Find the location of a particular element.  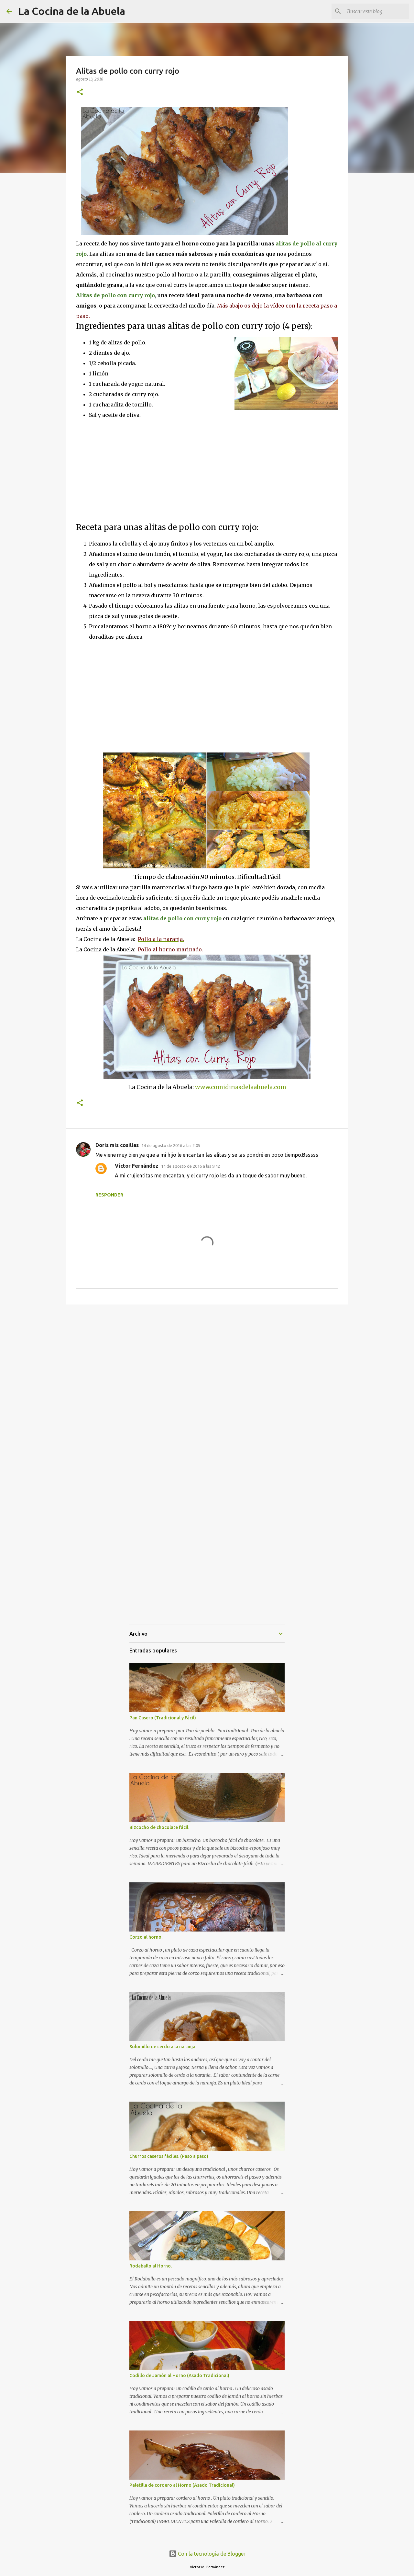

Doris mis cosillas is located at coordinates (117, 1145).